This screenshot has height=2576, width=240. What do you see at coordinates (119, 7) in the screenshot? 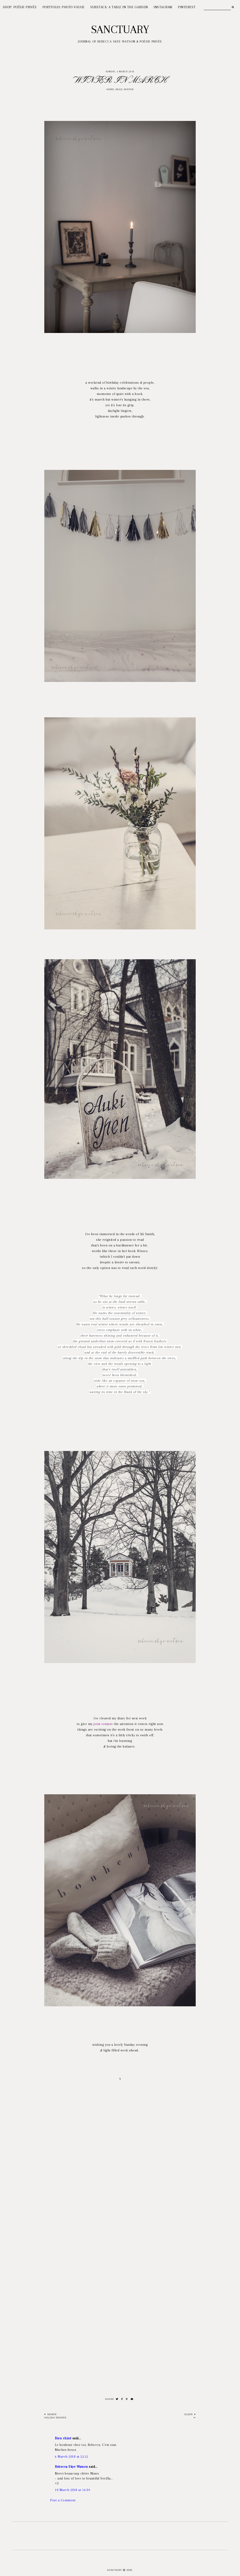
I see `SUBSTACK: A TABLE IN THE GARDEN` at bounding box center [119, 7].